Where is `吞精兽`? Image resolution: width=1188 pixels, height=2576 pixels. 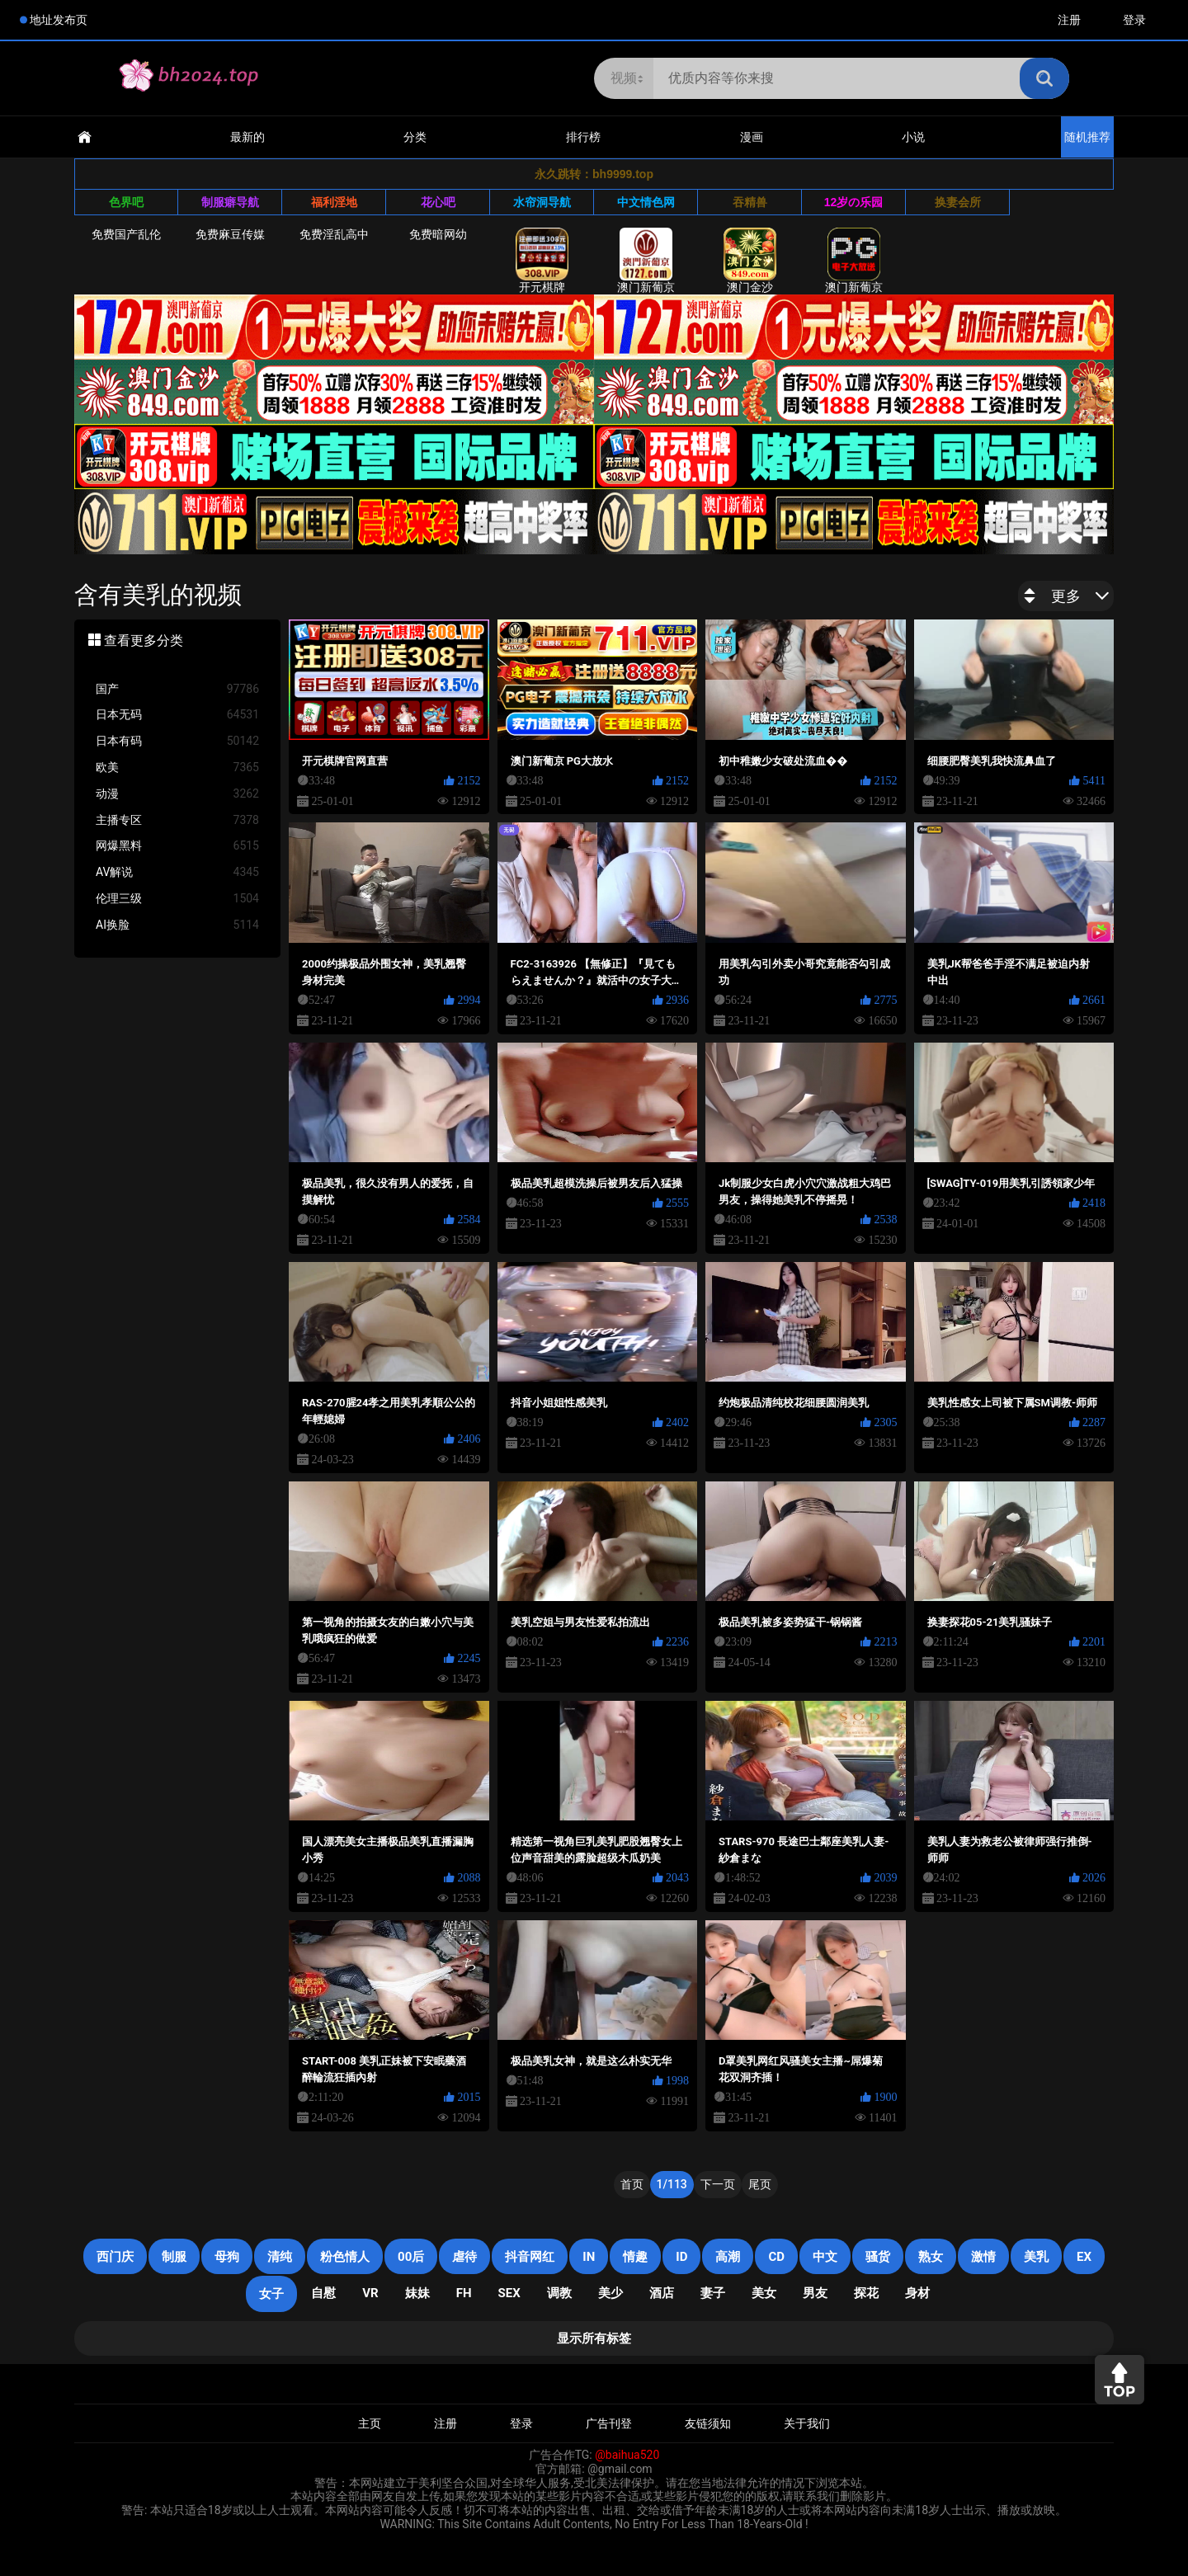 吞精兽 is located at coordinates (750, 202).